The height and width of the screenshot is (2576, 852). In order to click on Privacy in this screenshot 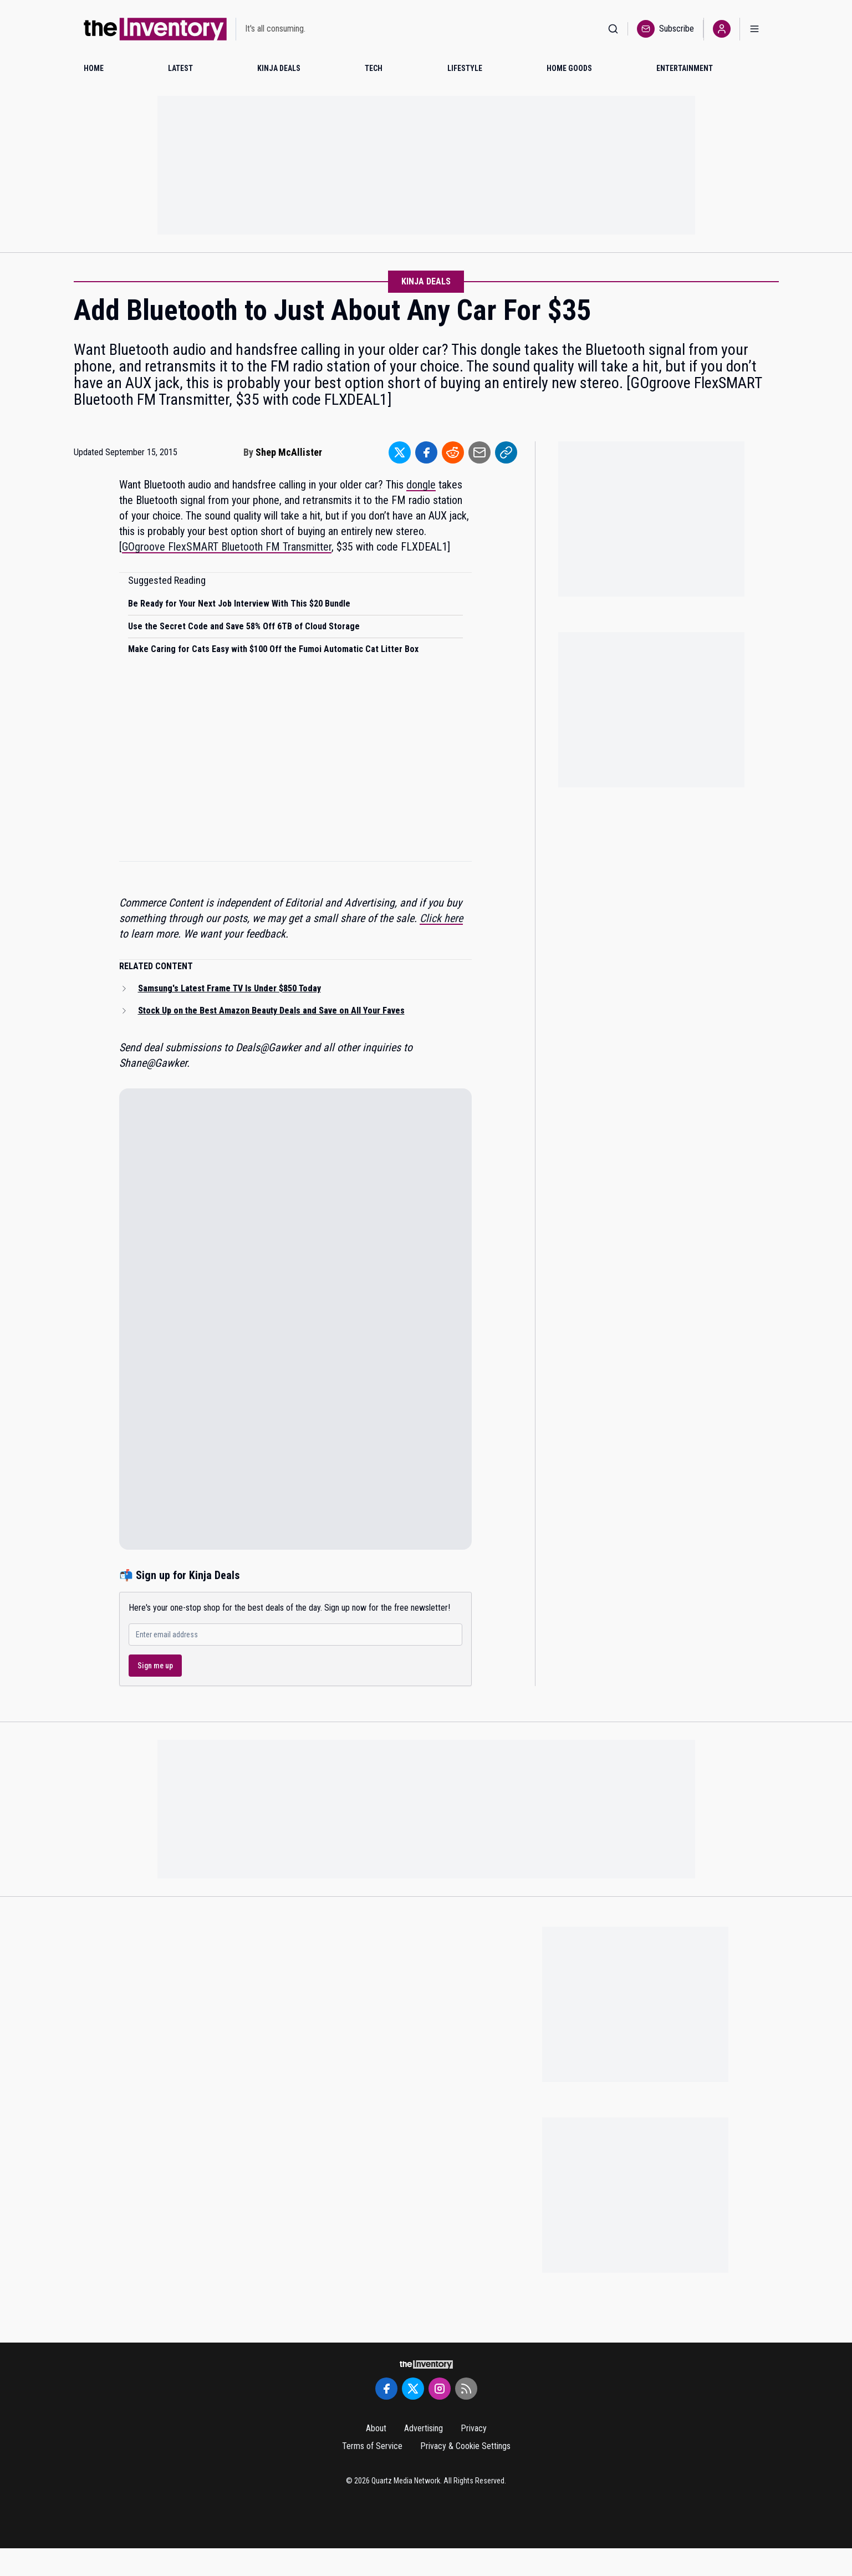, I will do `click(474, 2428)`.